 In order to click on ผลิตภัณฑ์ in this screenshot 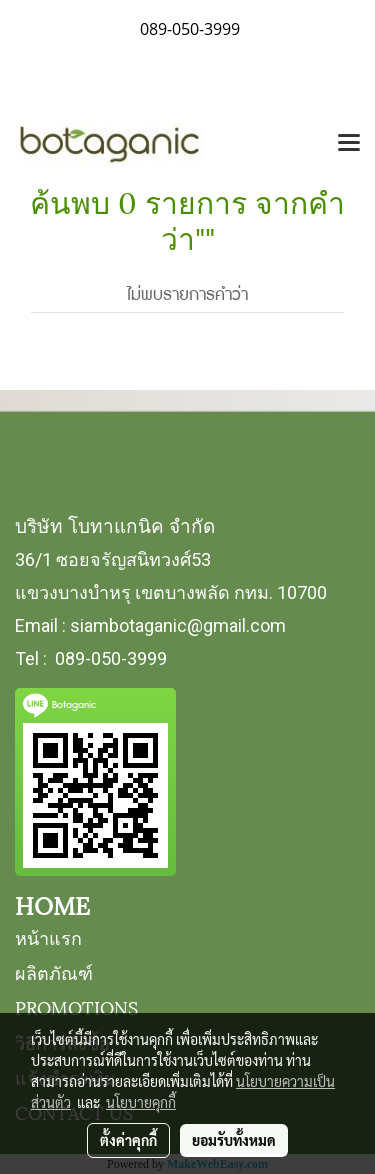, I will do `click(54, 971)`.